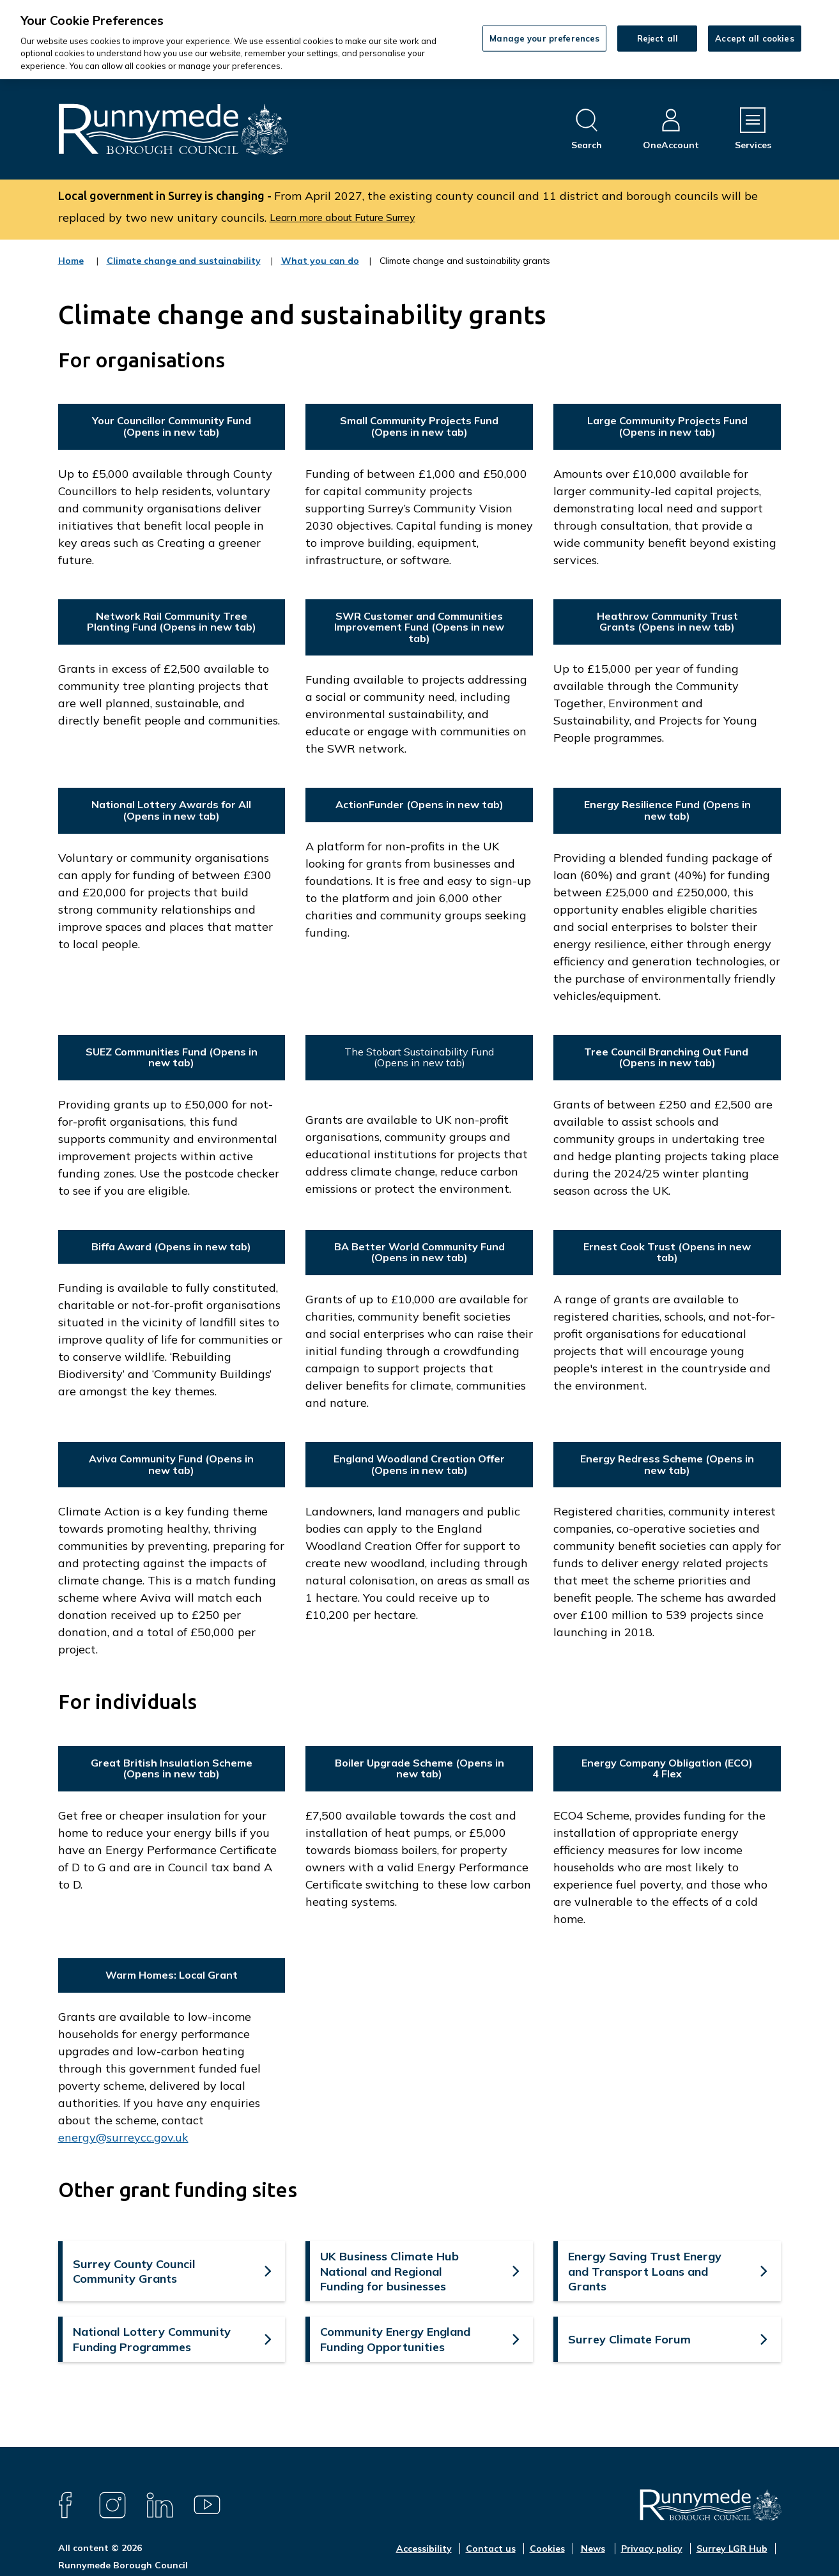  Describe the element at coordinates (547, 2548) in the screenshot. I see `Cookies` at that location.